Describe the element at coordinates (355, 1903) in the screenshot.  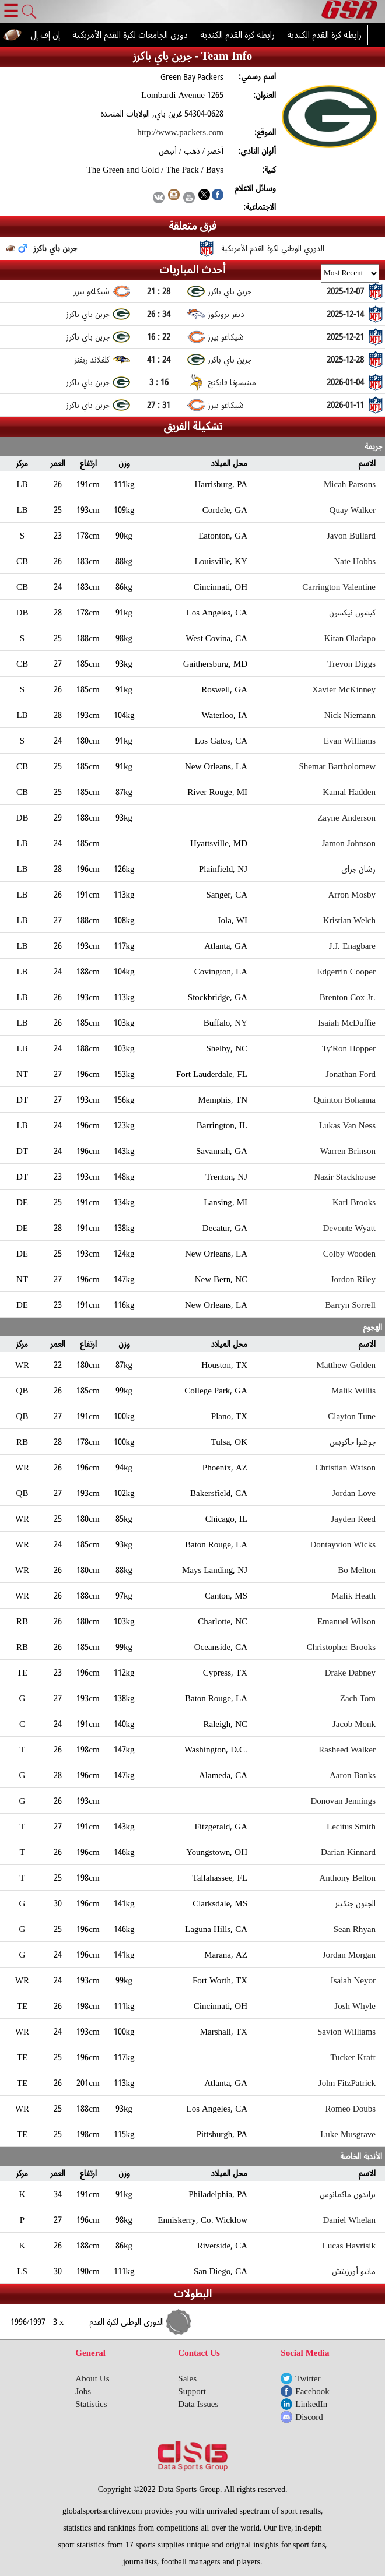
I see `الجتون جنكينز` at that location.